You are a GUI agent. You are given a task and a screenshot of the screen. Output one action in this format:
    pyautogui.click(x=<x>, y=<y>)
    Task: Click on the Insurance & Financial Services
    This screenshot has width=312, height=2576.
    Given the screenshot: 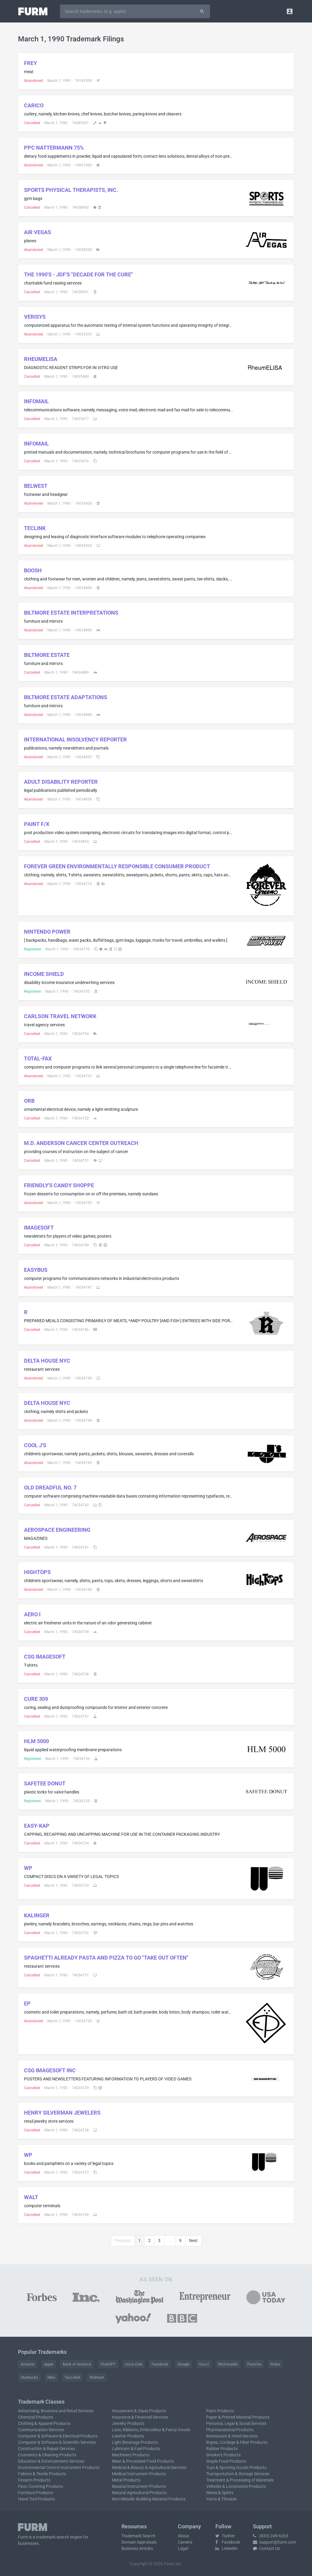 What is the action you would take?
    pyautogui.click(x=140, y=2417)
    